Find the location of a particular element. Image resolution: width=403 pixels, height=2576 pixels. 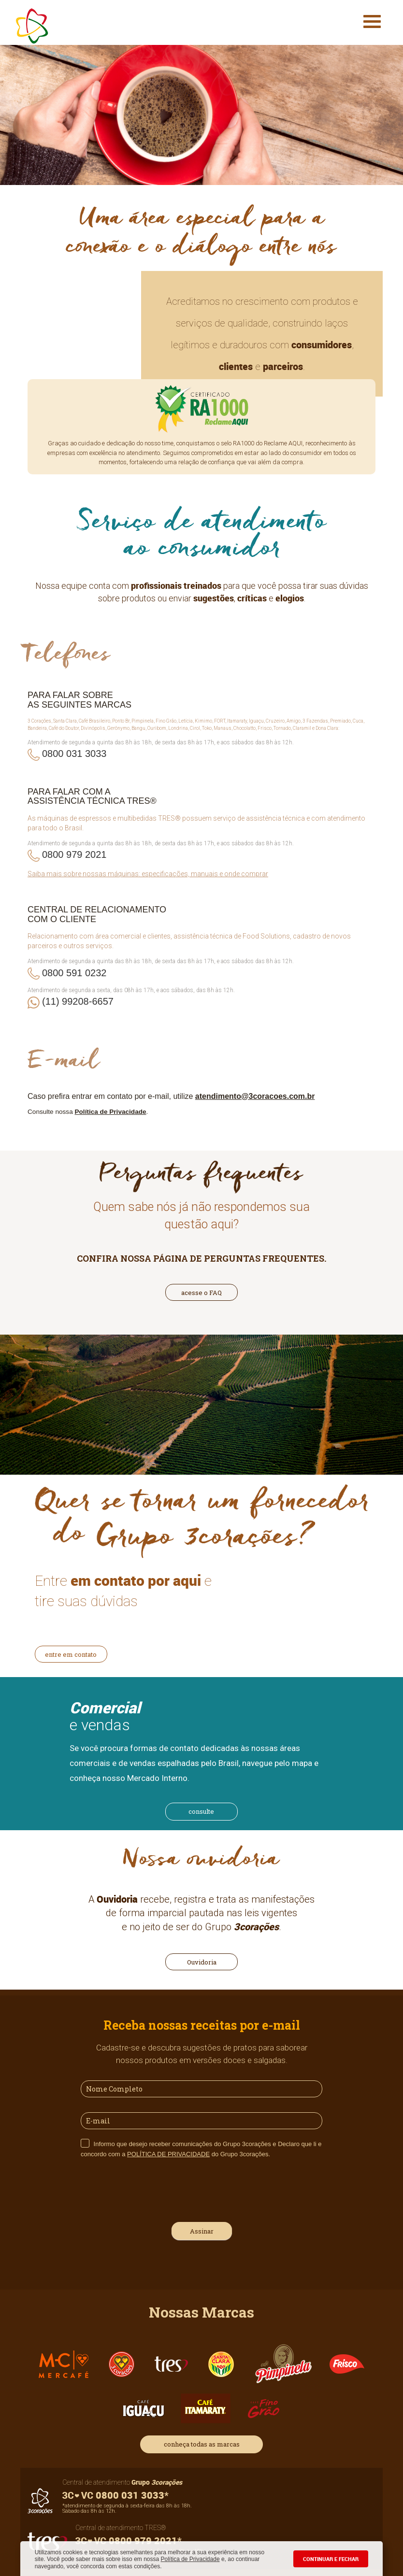

POLÍTICA DE PRIVACIDADE is located at coordinates (168, 2154).